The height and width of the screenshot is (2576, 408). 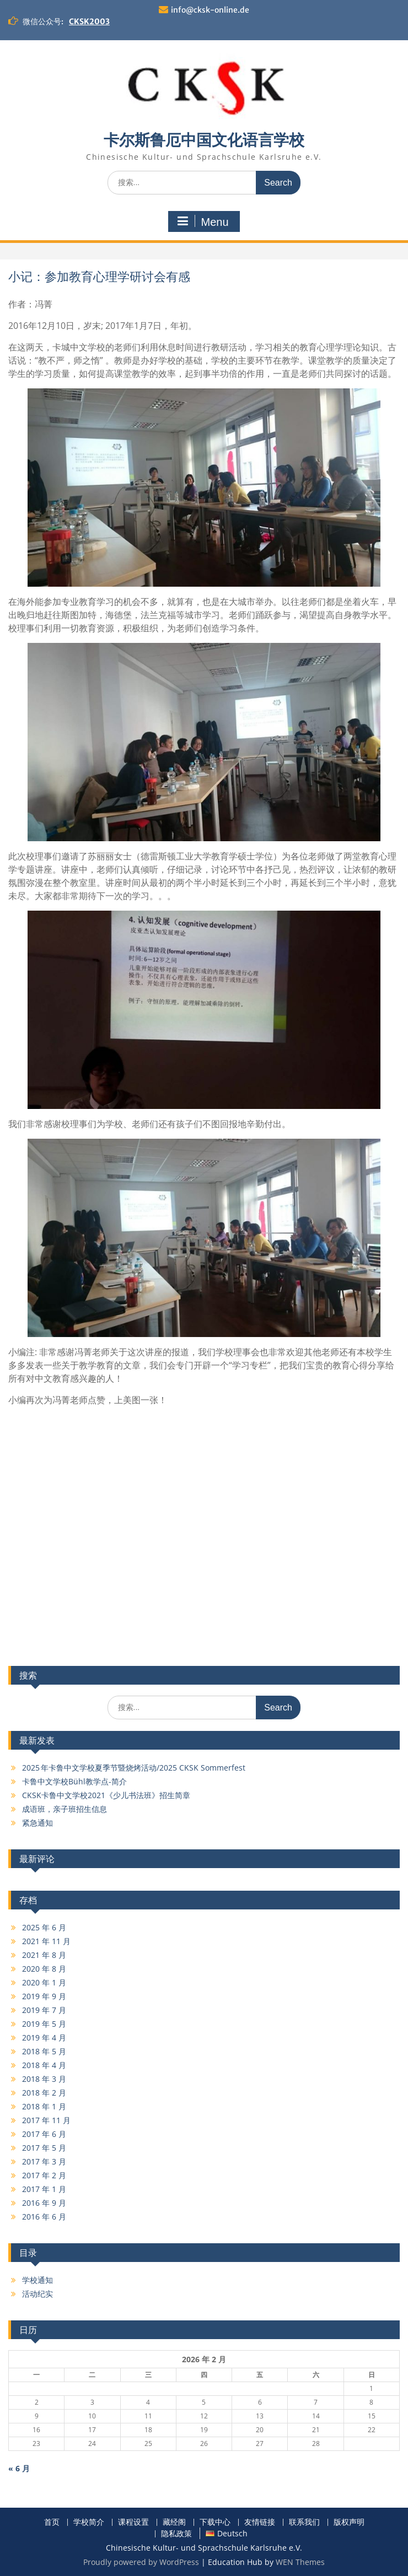 I want to click on WEN Themes, so click(x=300, y=2562).